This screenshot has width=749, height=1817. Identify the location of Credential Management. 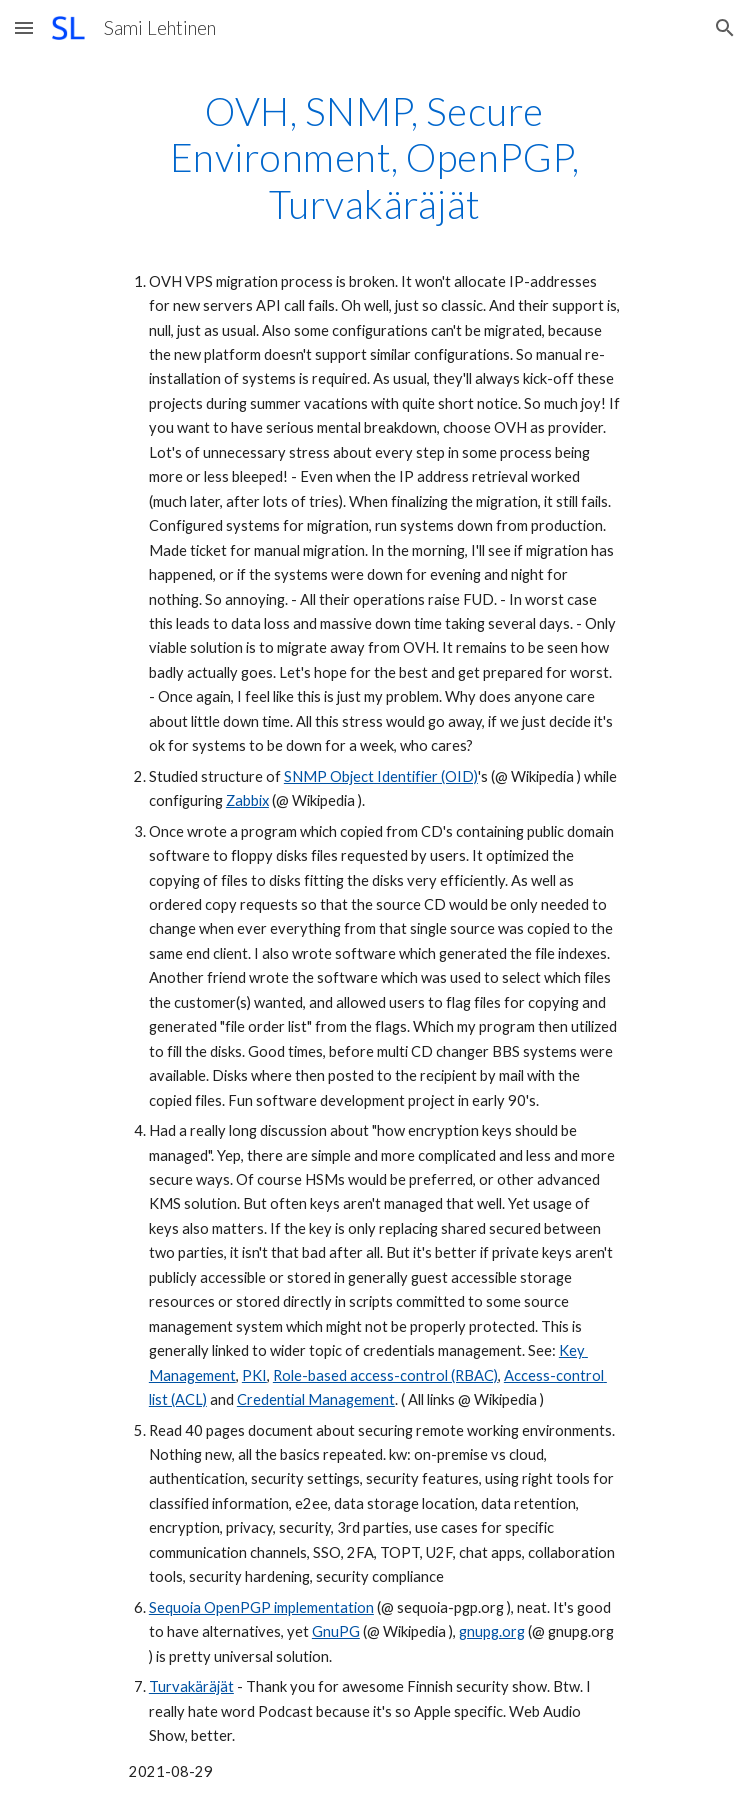
(316, 1399).